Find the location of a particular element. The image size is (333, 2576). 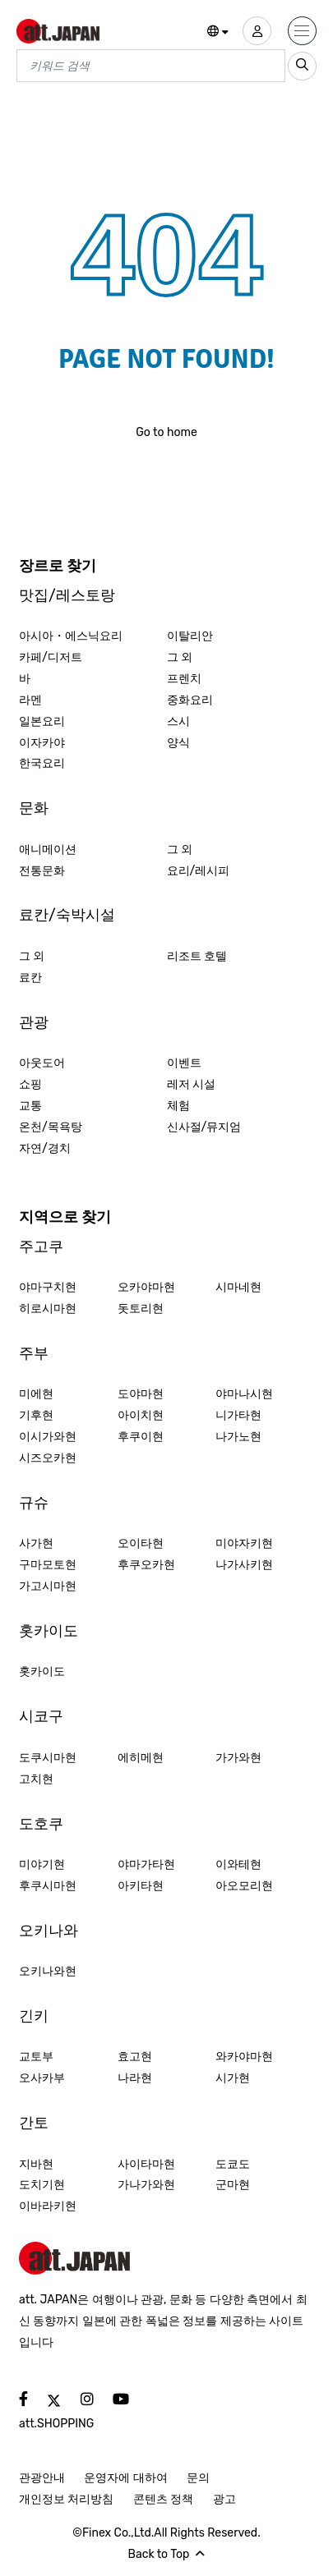

구마모토현 is located at coordinates (47, 1565).